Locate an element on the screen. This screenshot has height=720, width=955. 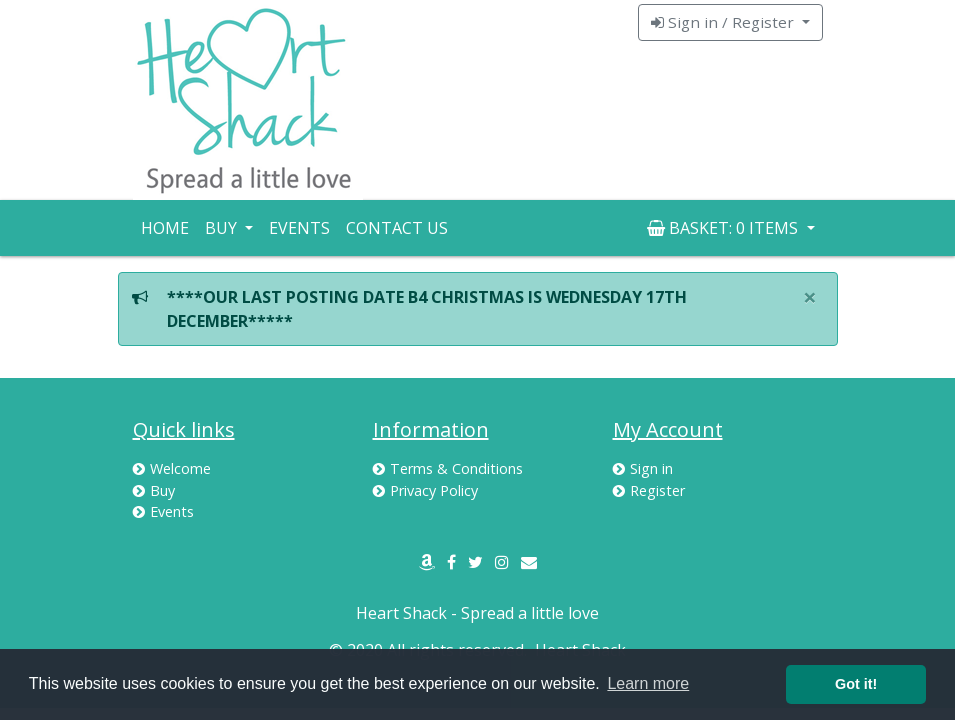
Home is located at coordinates (165, 228).